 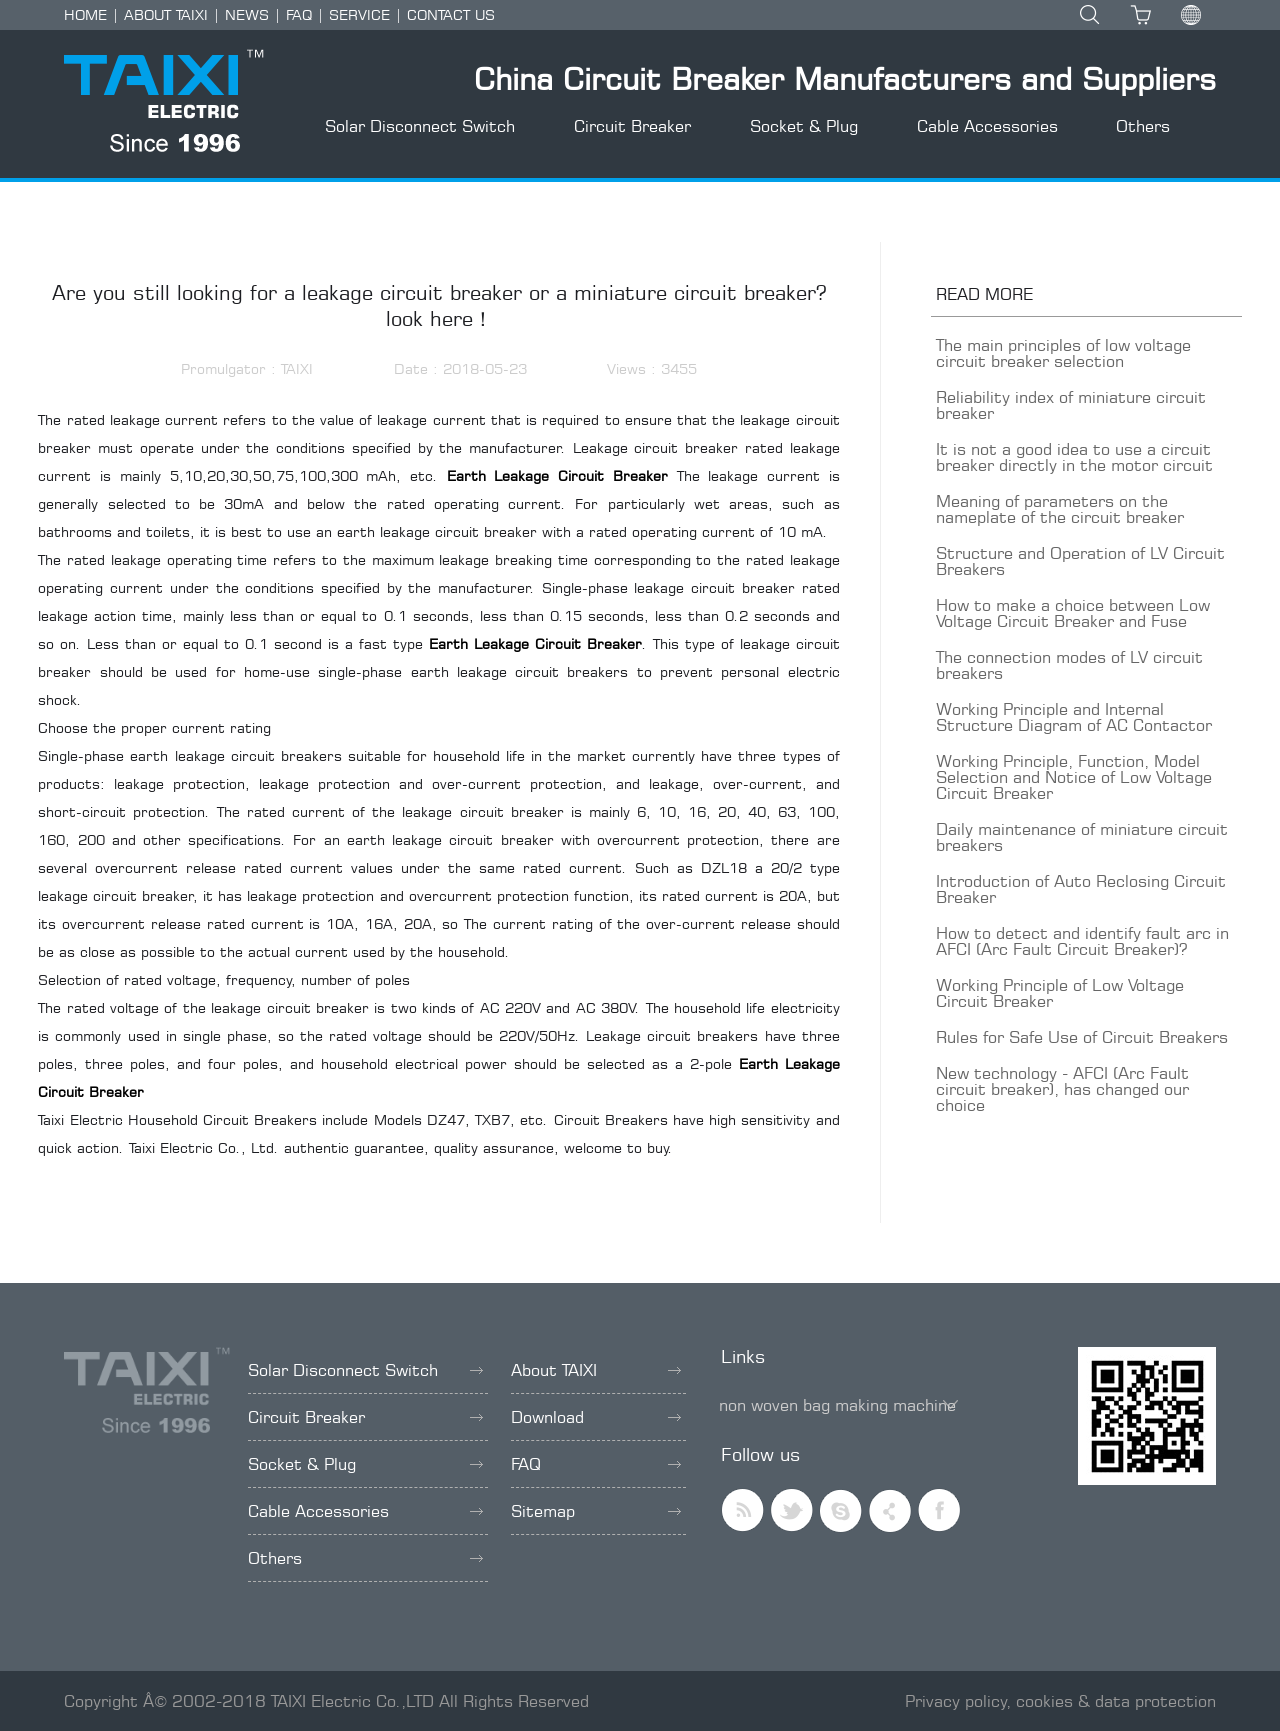 I want to click on FAQ, so click(x=299, y=14).